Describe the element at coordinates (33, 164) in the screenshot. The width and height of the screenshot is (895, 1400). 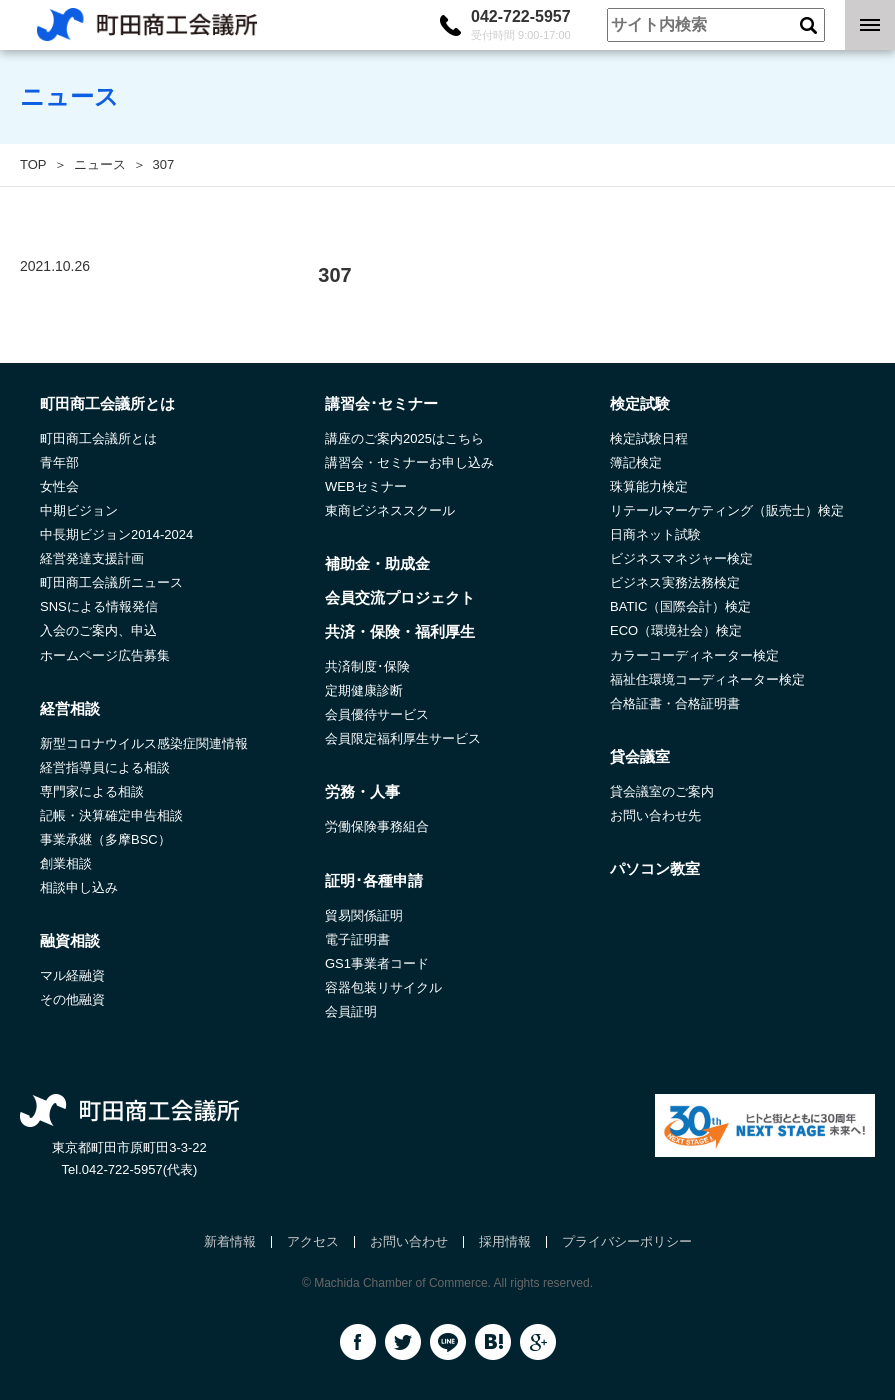
I see `TOP` at that location.